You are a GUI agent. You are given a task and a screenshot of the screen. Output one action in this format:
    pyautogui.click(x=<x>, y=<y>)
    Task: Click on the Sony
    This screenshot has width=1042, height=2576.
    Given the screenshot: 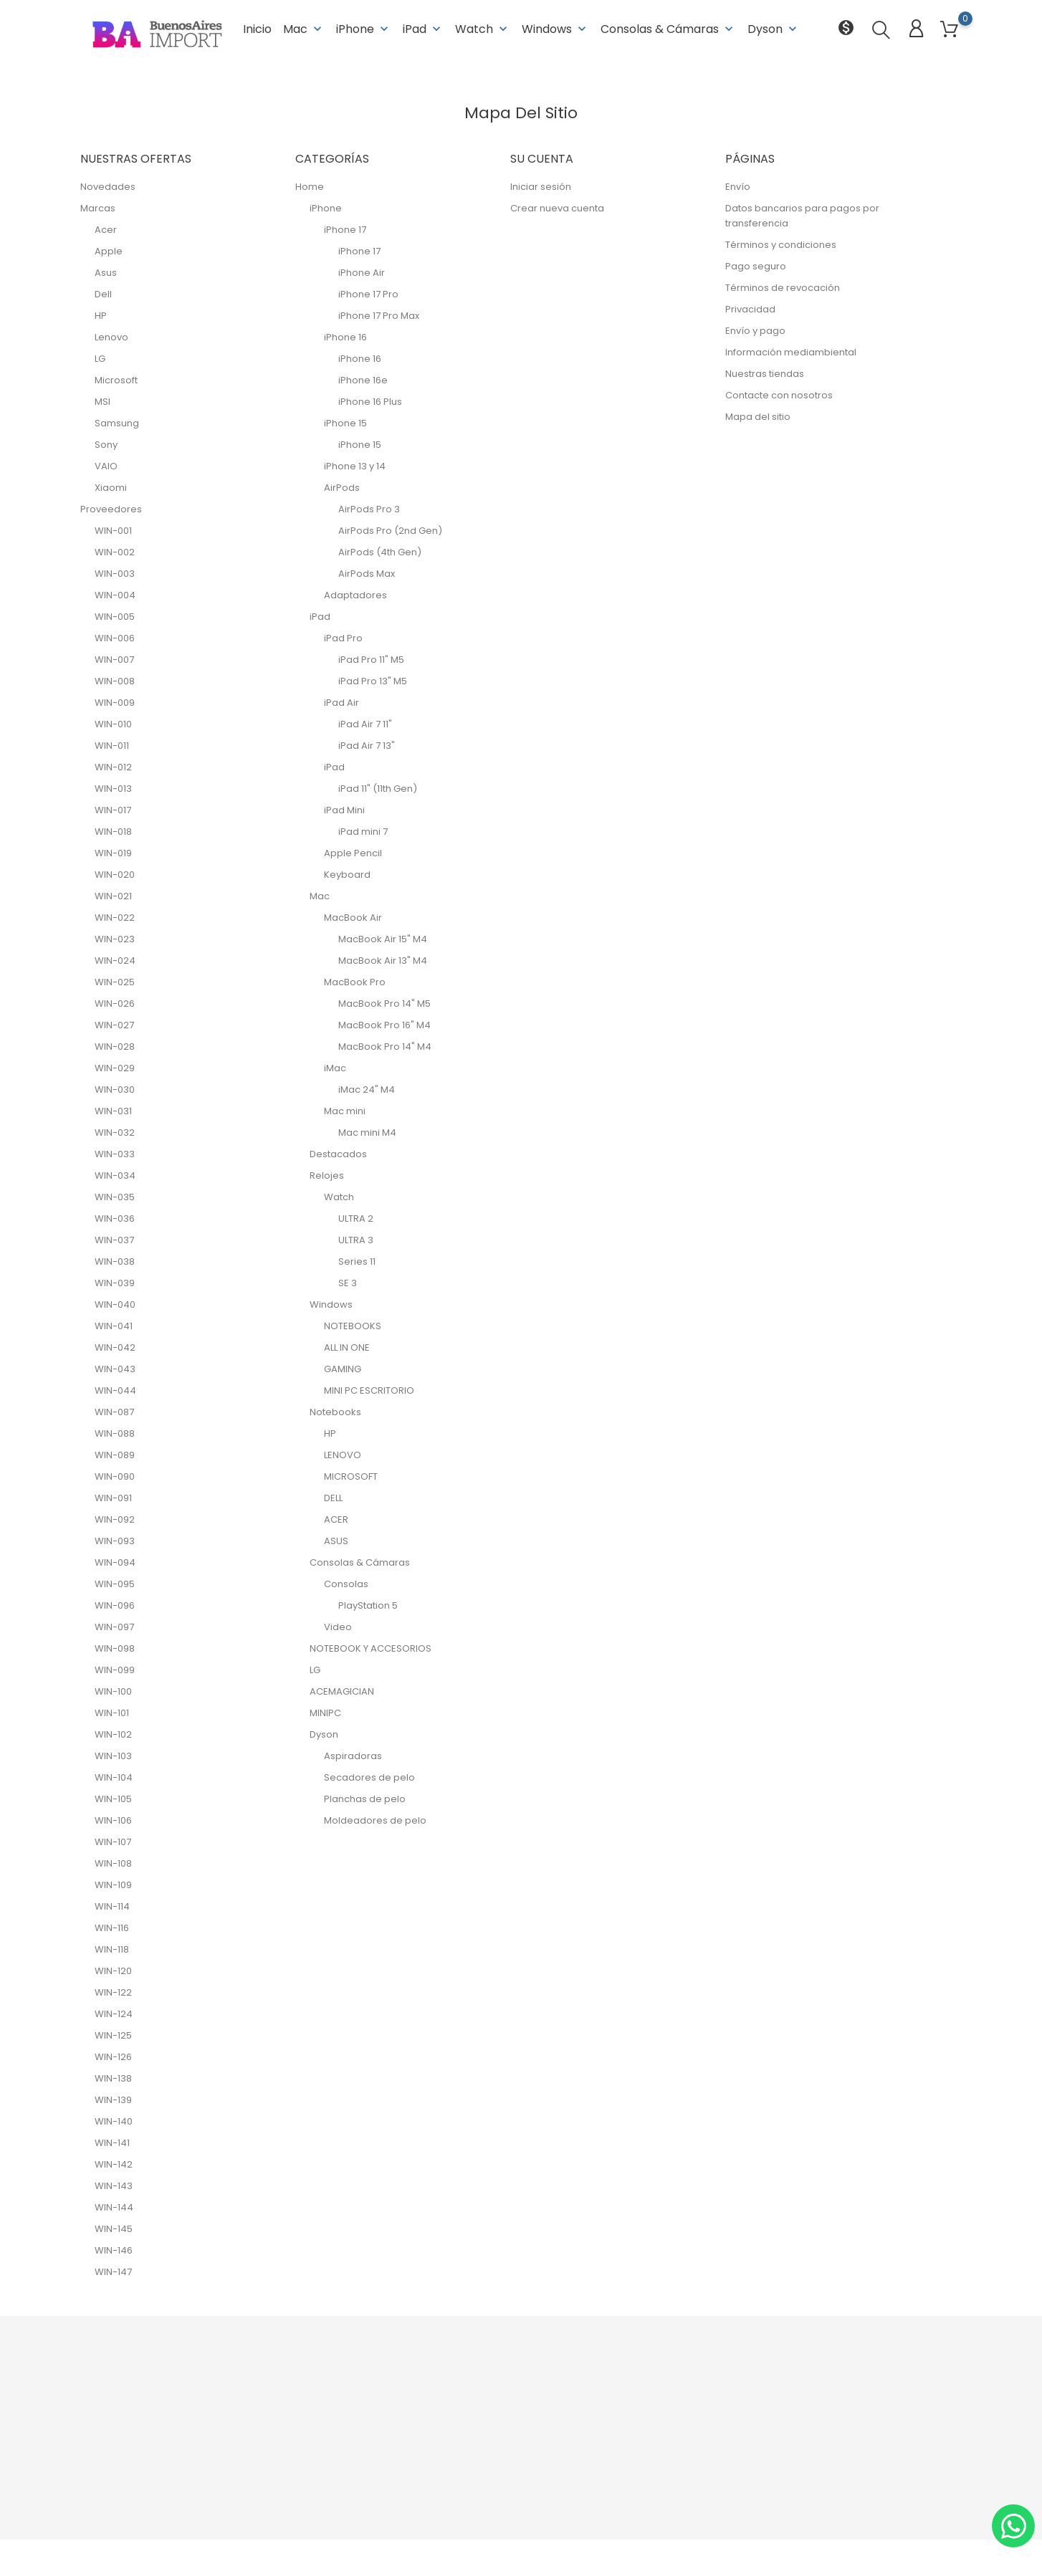 What is the action you would take?
    pyautogui.click(x=106, y=444)
    